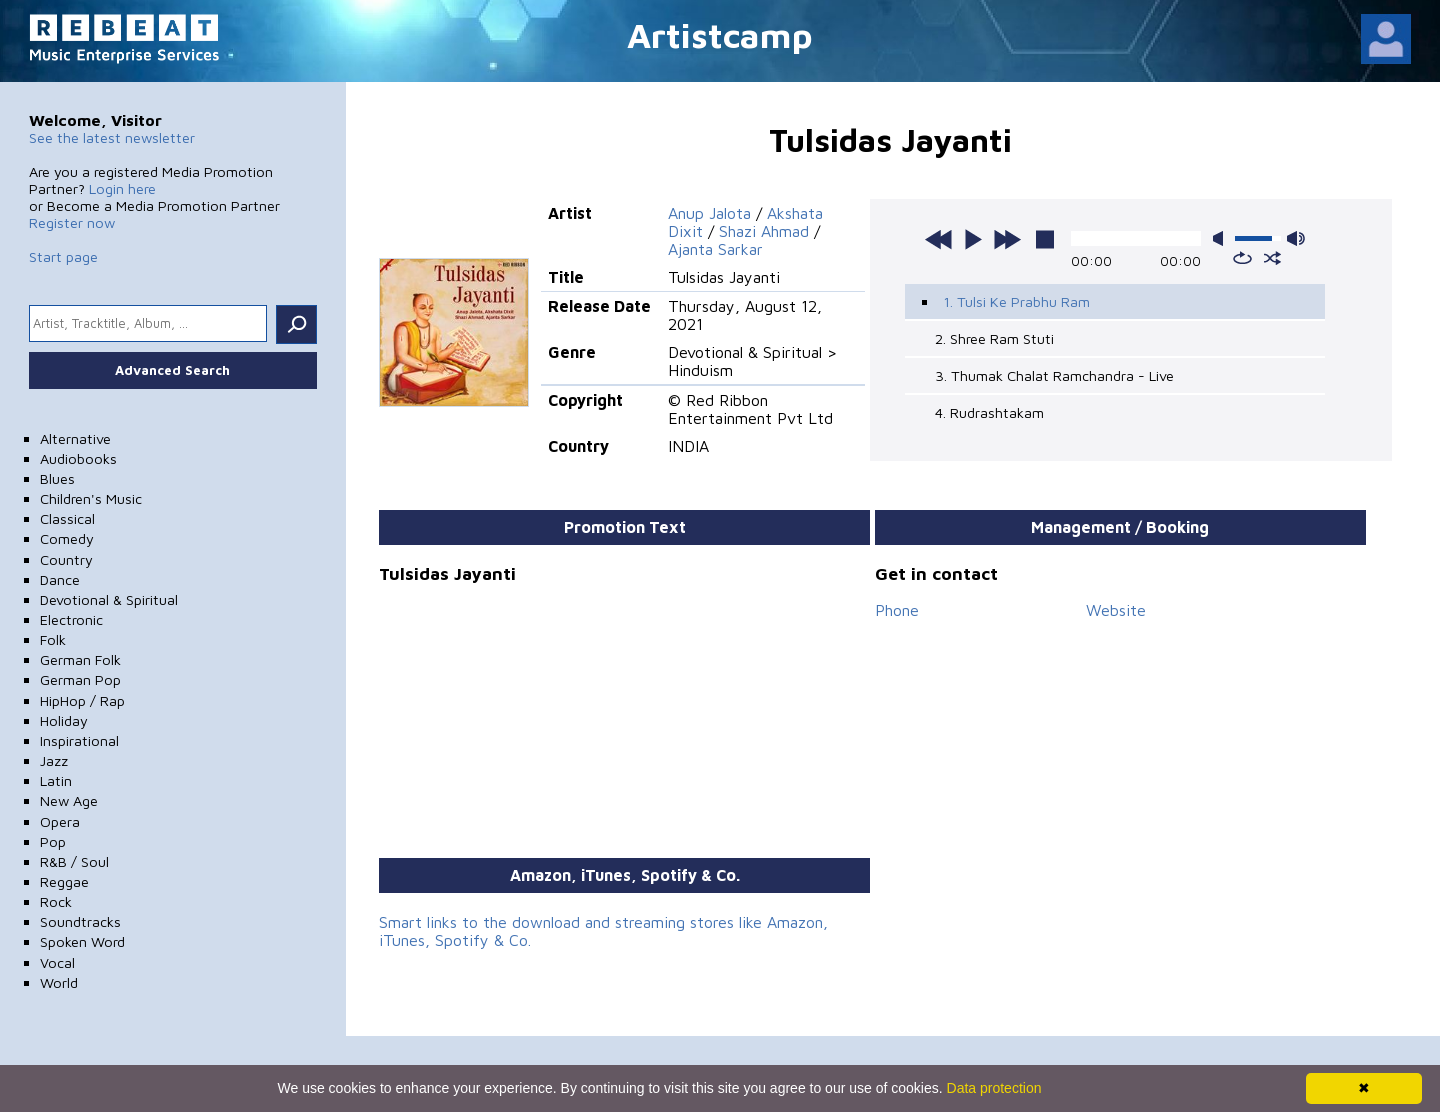  I want to click on 4. Rudrashtakam, so click(989, 412).